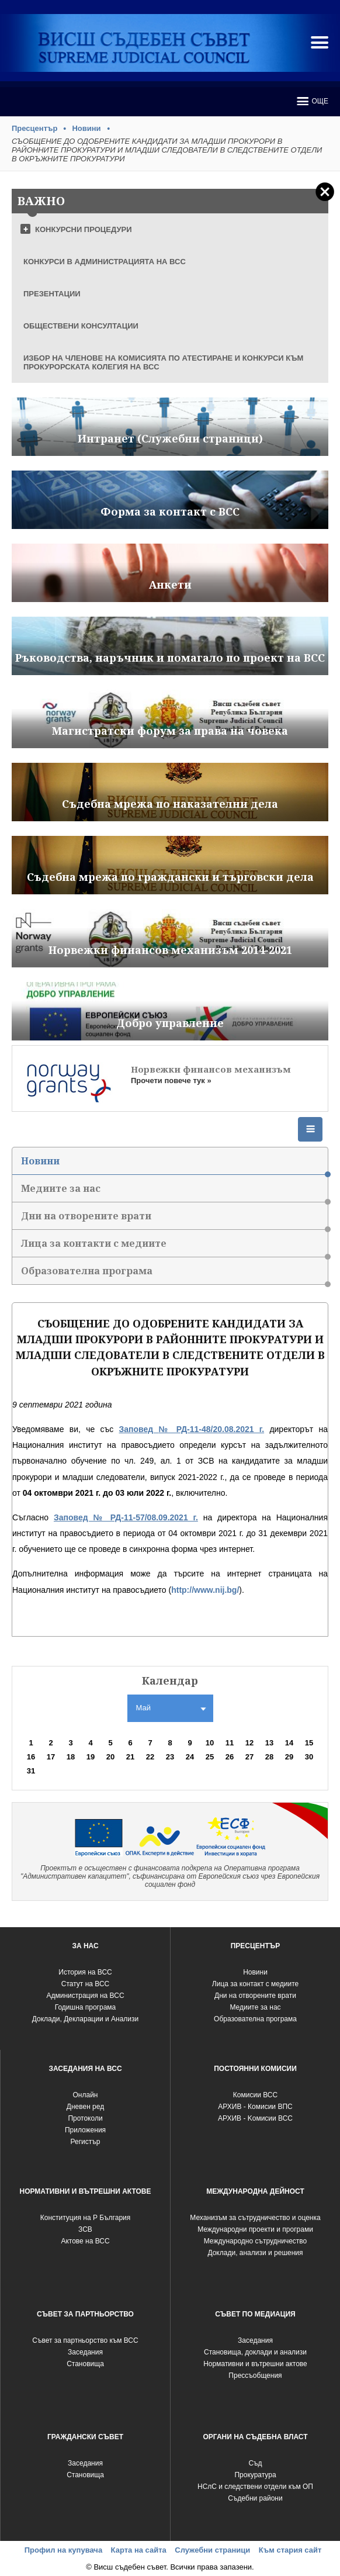 Image resolution: width=340 pixels, height=2576 pixels. I want to click on КОНКУРСИ В АДМИНИСТРАЦИЯТА НА ВСС, so click(104, 261).